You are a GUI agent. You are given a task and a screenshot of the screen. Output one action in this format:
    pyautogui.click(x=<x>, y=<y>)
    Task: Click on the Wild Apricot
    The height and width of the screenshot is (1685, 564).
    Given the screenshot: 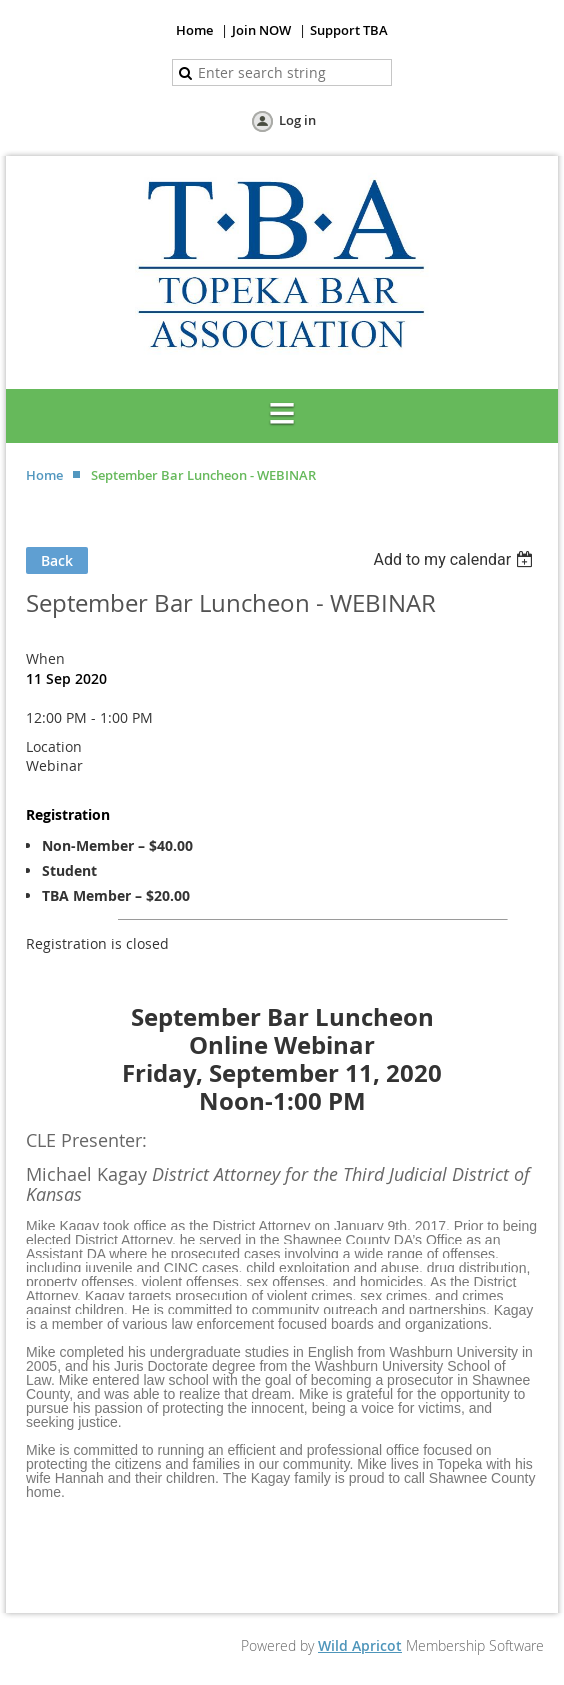 What is the action you would take?
    pyautogui.click(x=360, y=1645)
    